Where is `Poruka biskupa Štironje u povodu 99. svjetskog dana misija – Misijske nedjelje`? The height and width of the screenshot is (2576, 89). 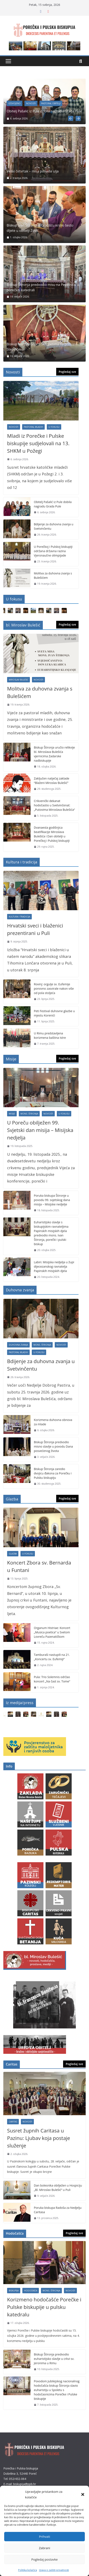 Poruka biskupa Štironje u povodu 99. svjetskog dana misija – Misijske nedjelje is located at coordinates (51, 1206).